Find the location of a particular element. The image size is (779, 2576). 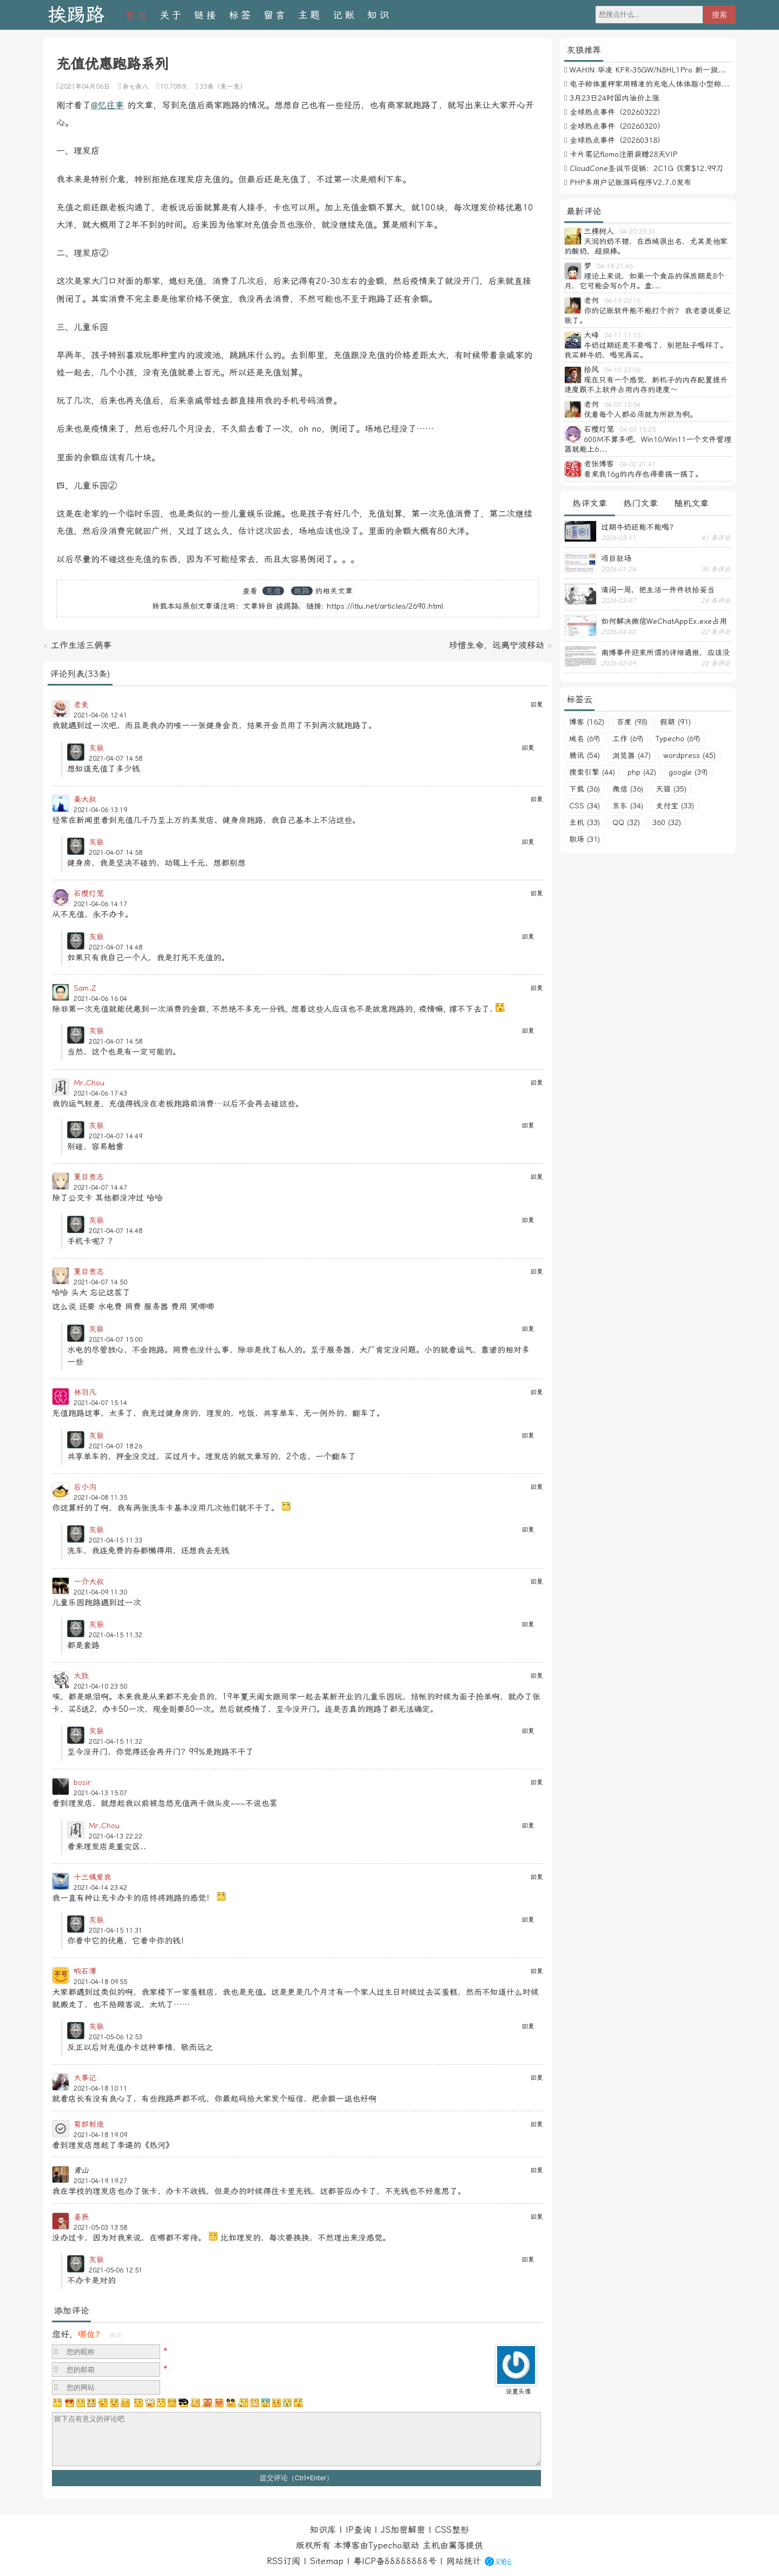

全球热点事件（20260320） is located at coordinates (617, 126).